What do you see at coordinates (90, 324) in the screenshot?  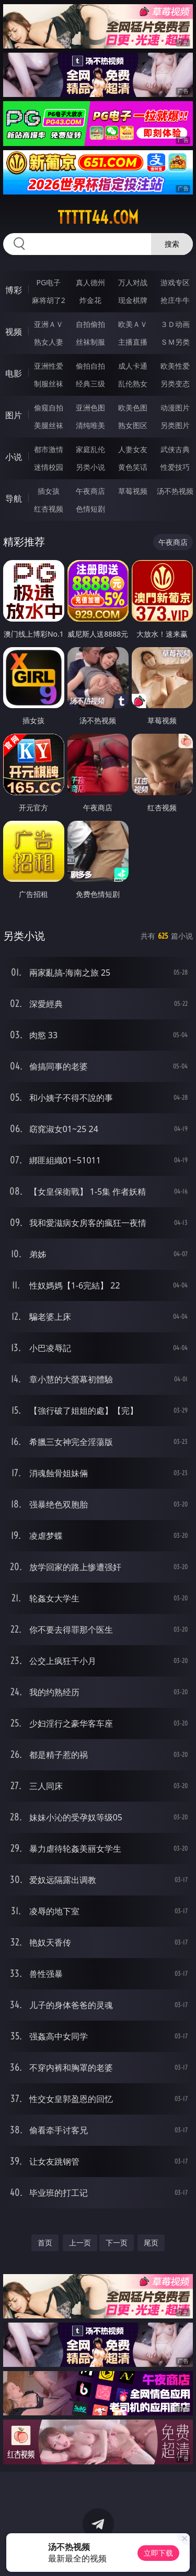 I see `自拍偷拍` at bounding box center [90, 324].